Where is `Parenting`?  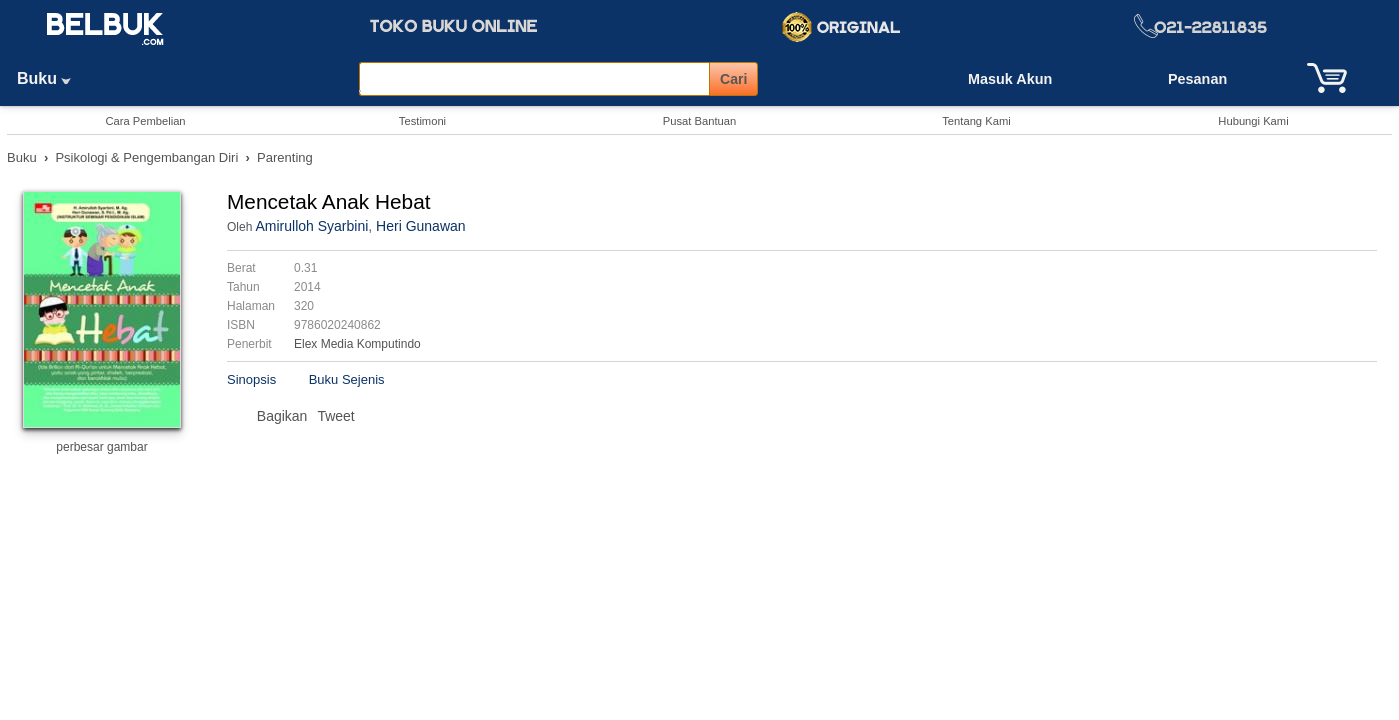
Parenting is located at coordinates (285, 157).